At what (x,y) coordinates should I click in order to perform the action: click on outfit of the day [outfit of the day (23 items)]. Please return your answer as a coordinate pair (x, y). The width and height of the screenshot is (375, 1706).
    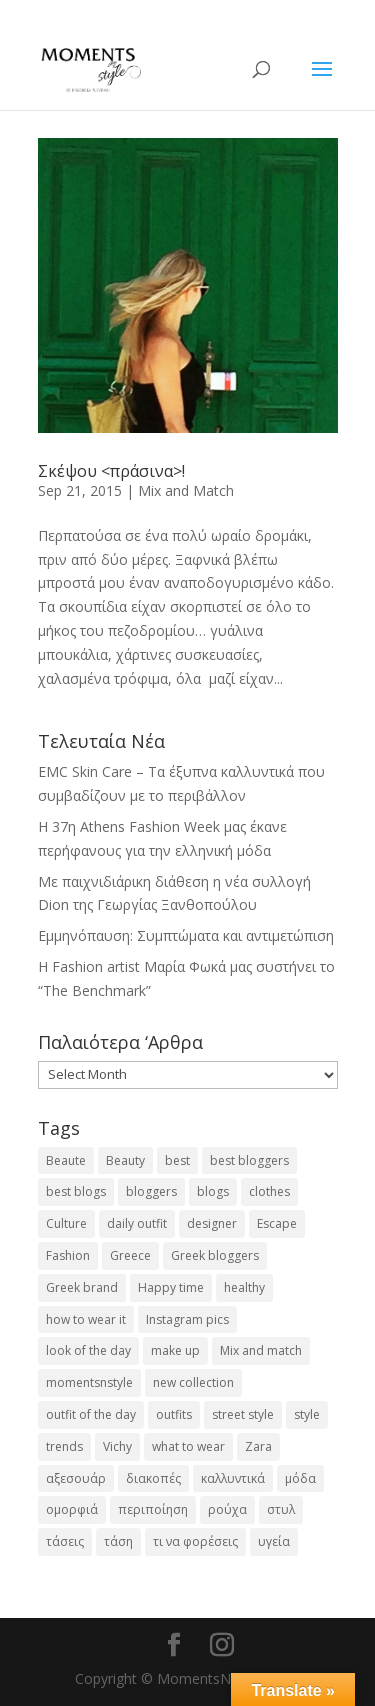
    Looking at the image, I should click on (91, 1414).